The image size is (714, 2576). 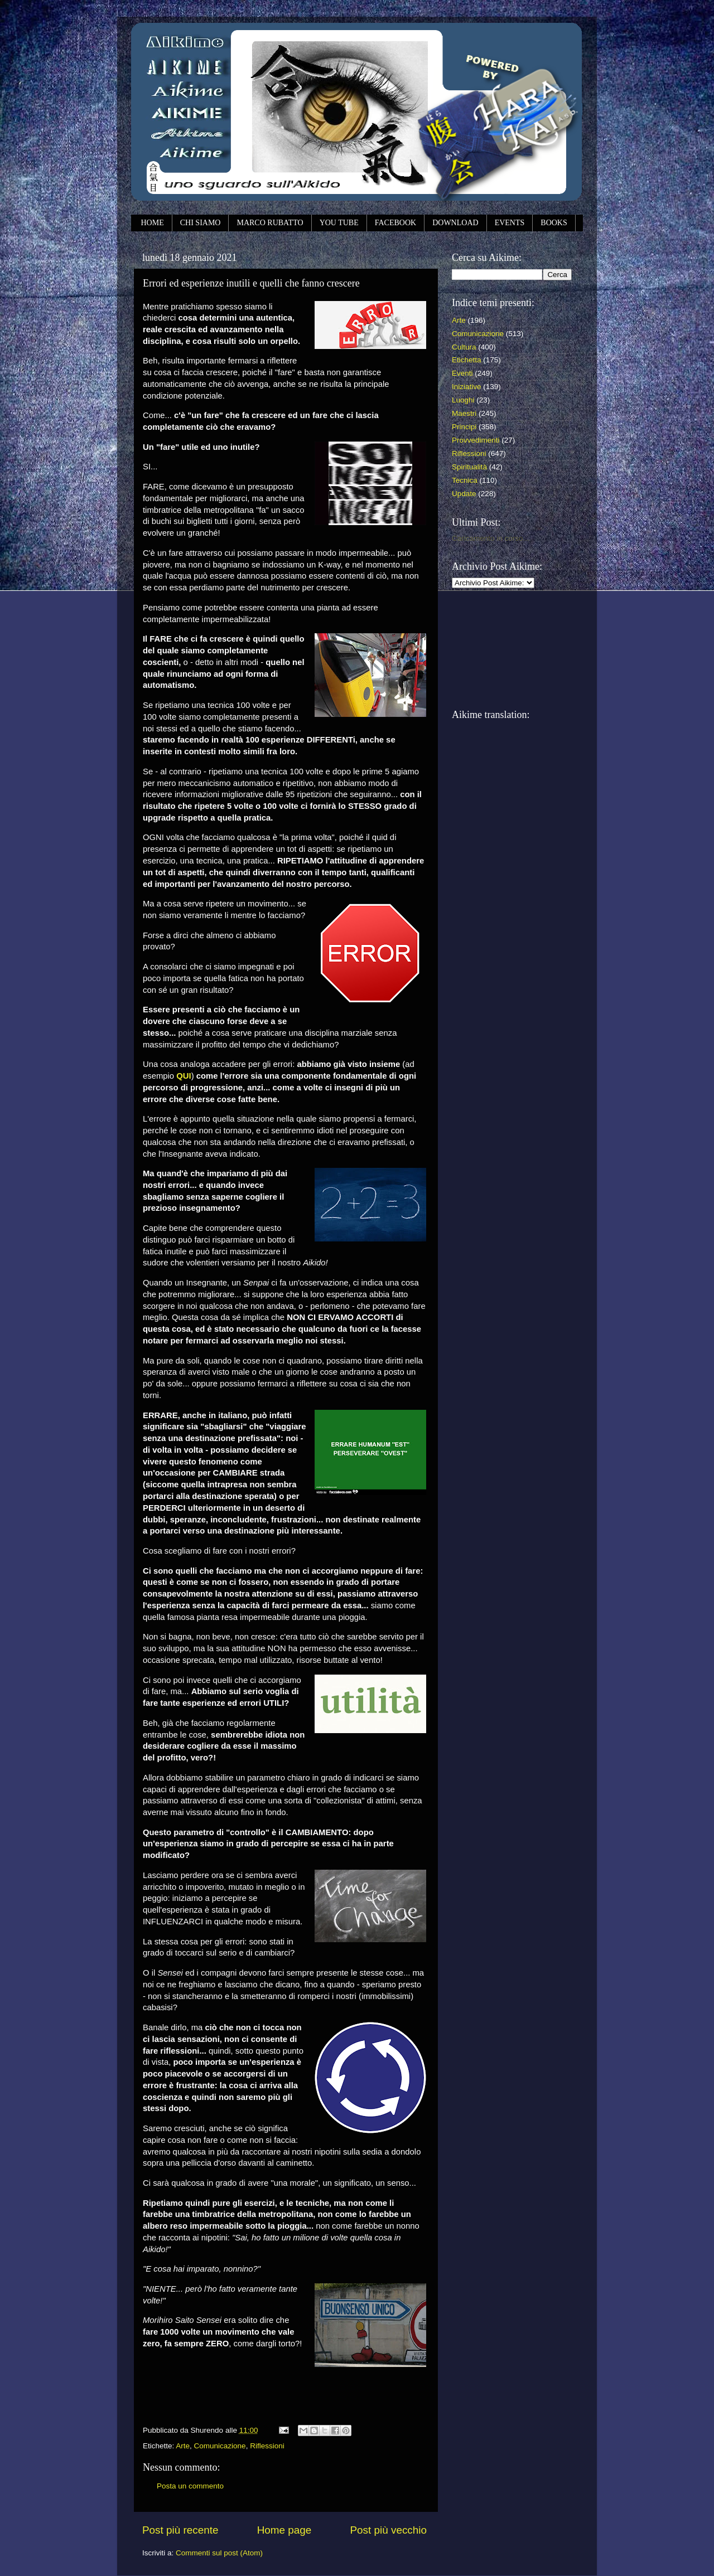 What do you see at coordinates (510, 223) in the screenshot?
I see `EVENTS` at bounding box center [510, 223].